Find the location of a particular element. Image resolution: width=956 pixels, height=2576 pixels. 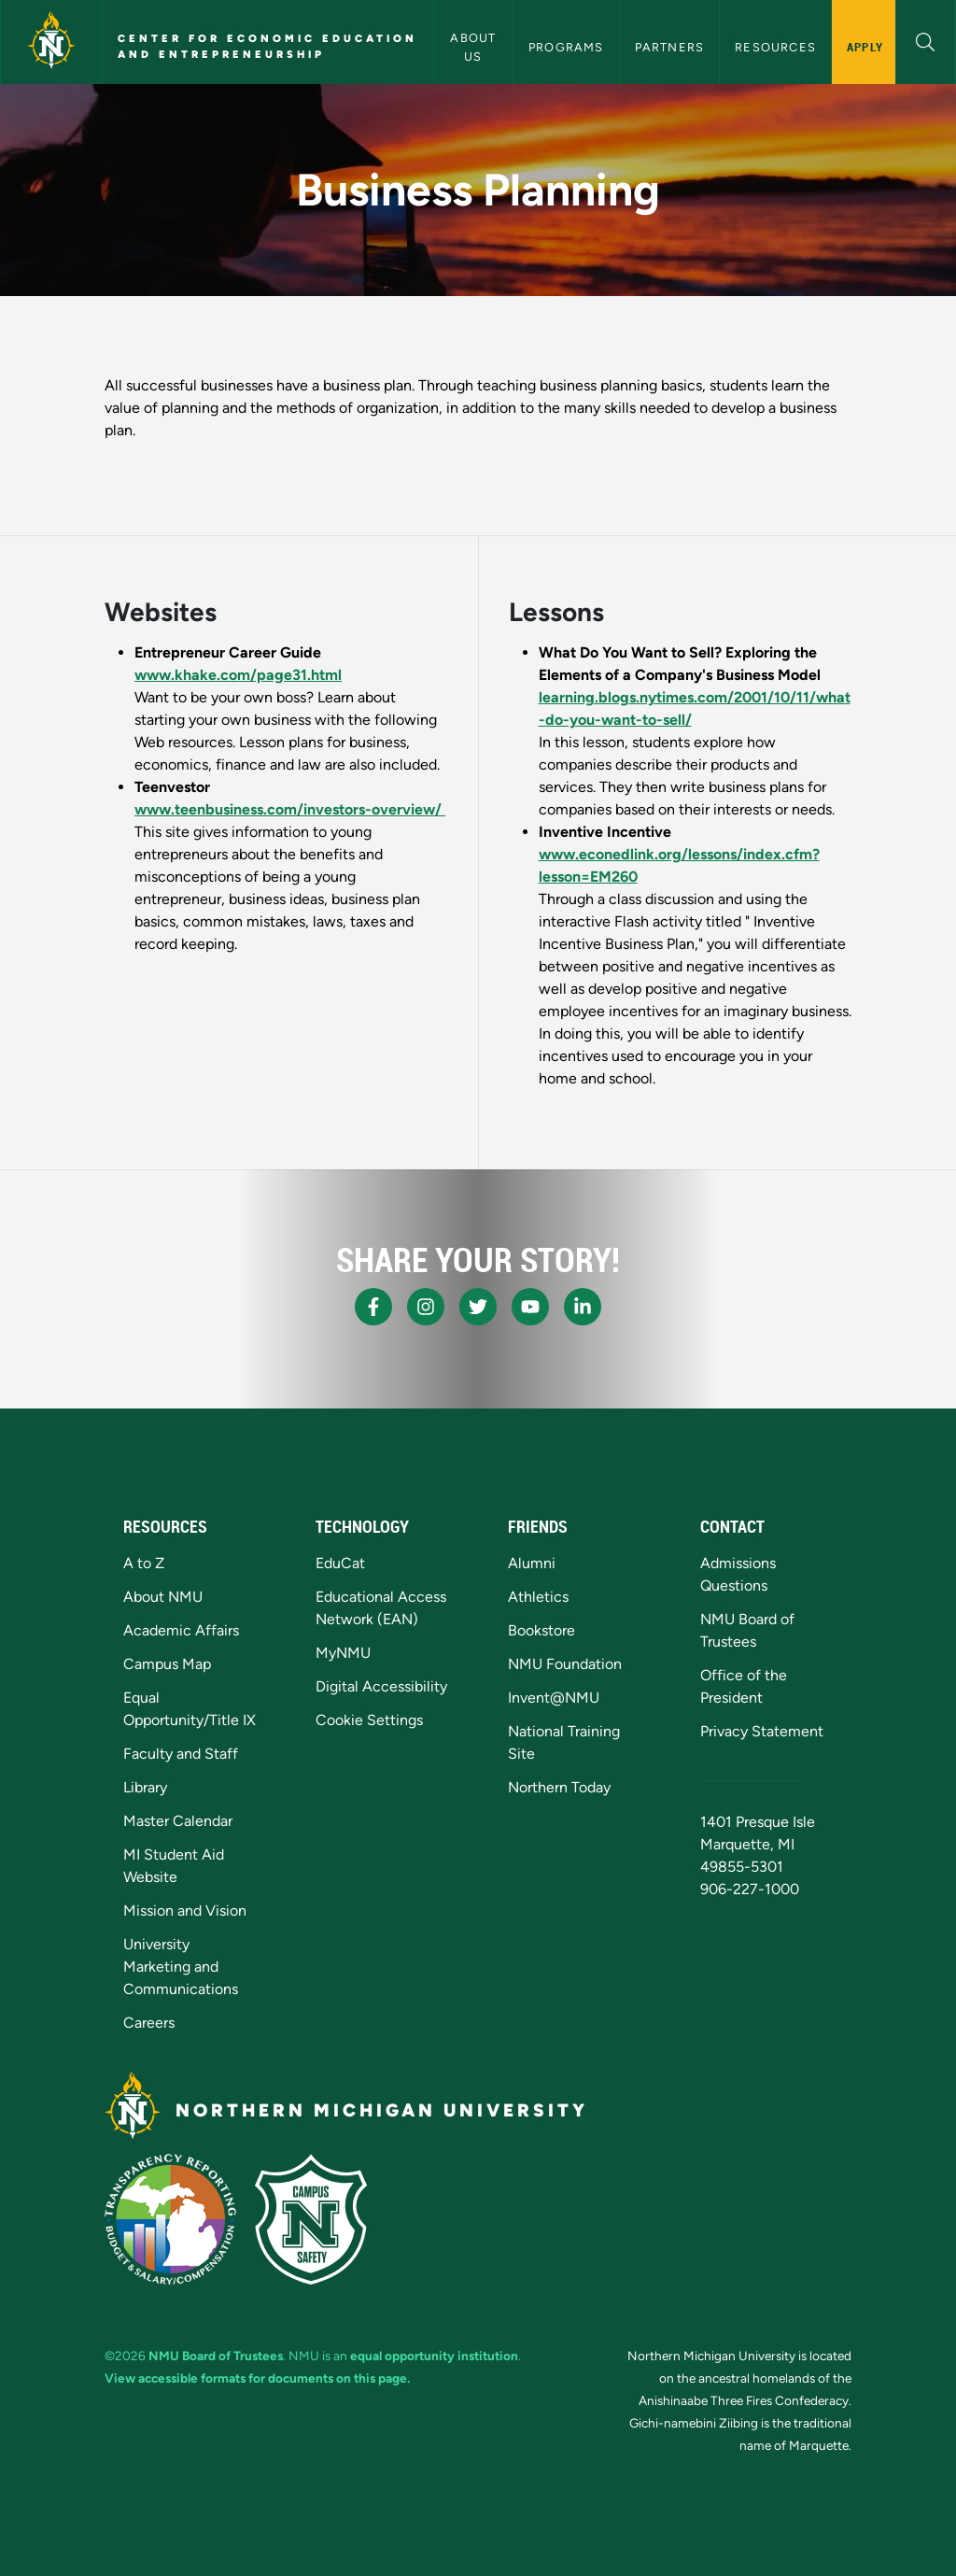

[NMU X] is located at coordinates (478, 1306).